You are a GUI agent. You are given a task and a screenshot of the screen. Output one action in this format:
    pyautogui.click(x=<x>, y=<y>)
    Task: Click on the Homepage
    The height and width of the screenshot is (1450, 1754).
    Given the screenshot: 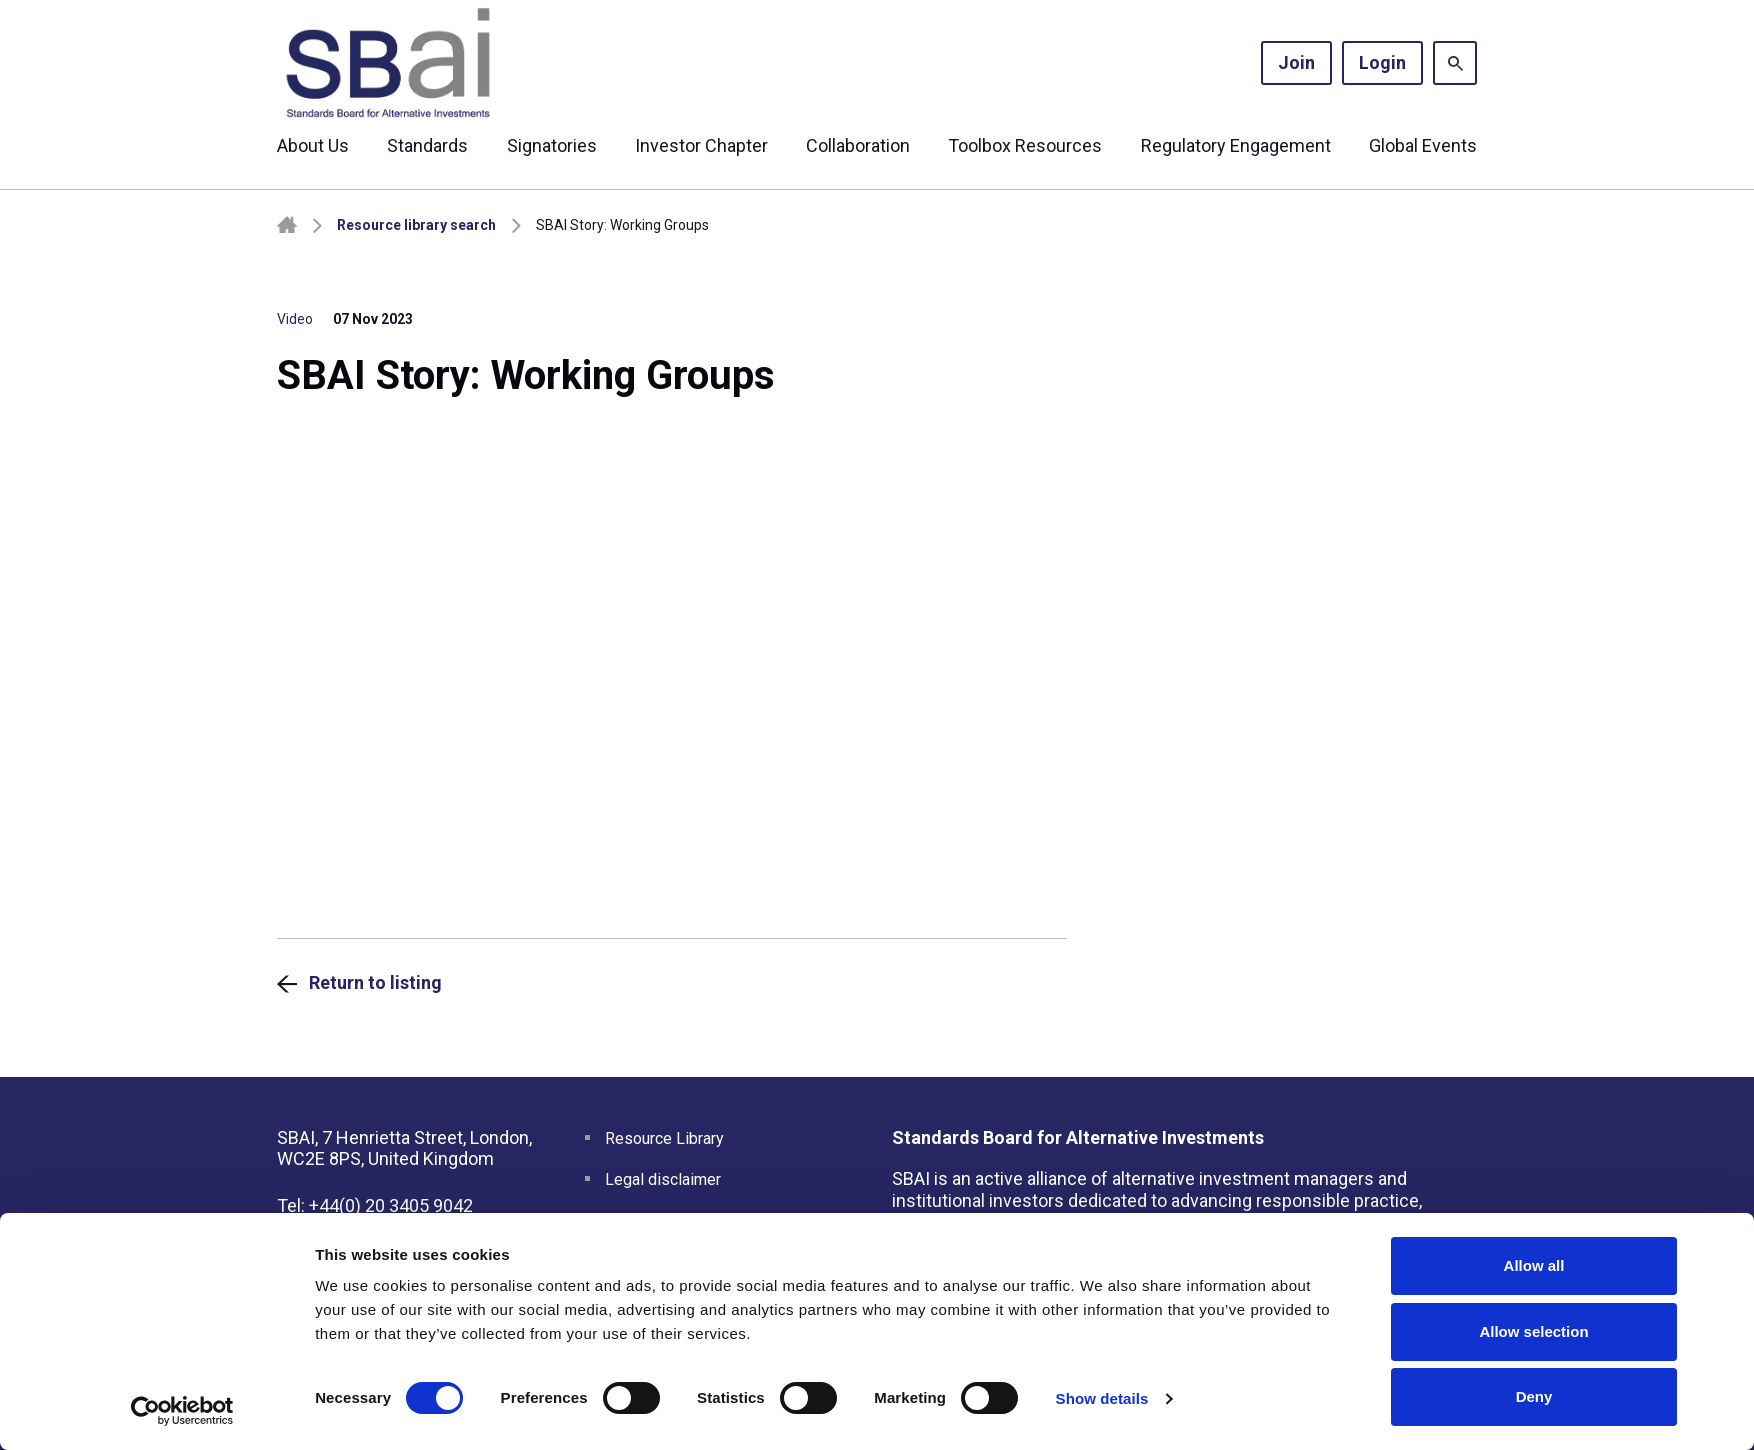 What is the action you would take?
    pyautogui.click(x=287, y=225)
    